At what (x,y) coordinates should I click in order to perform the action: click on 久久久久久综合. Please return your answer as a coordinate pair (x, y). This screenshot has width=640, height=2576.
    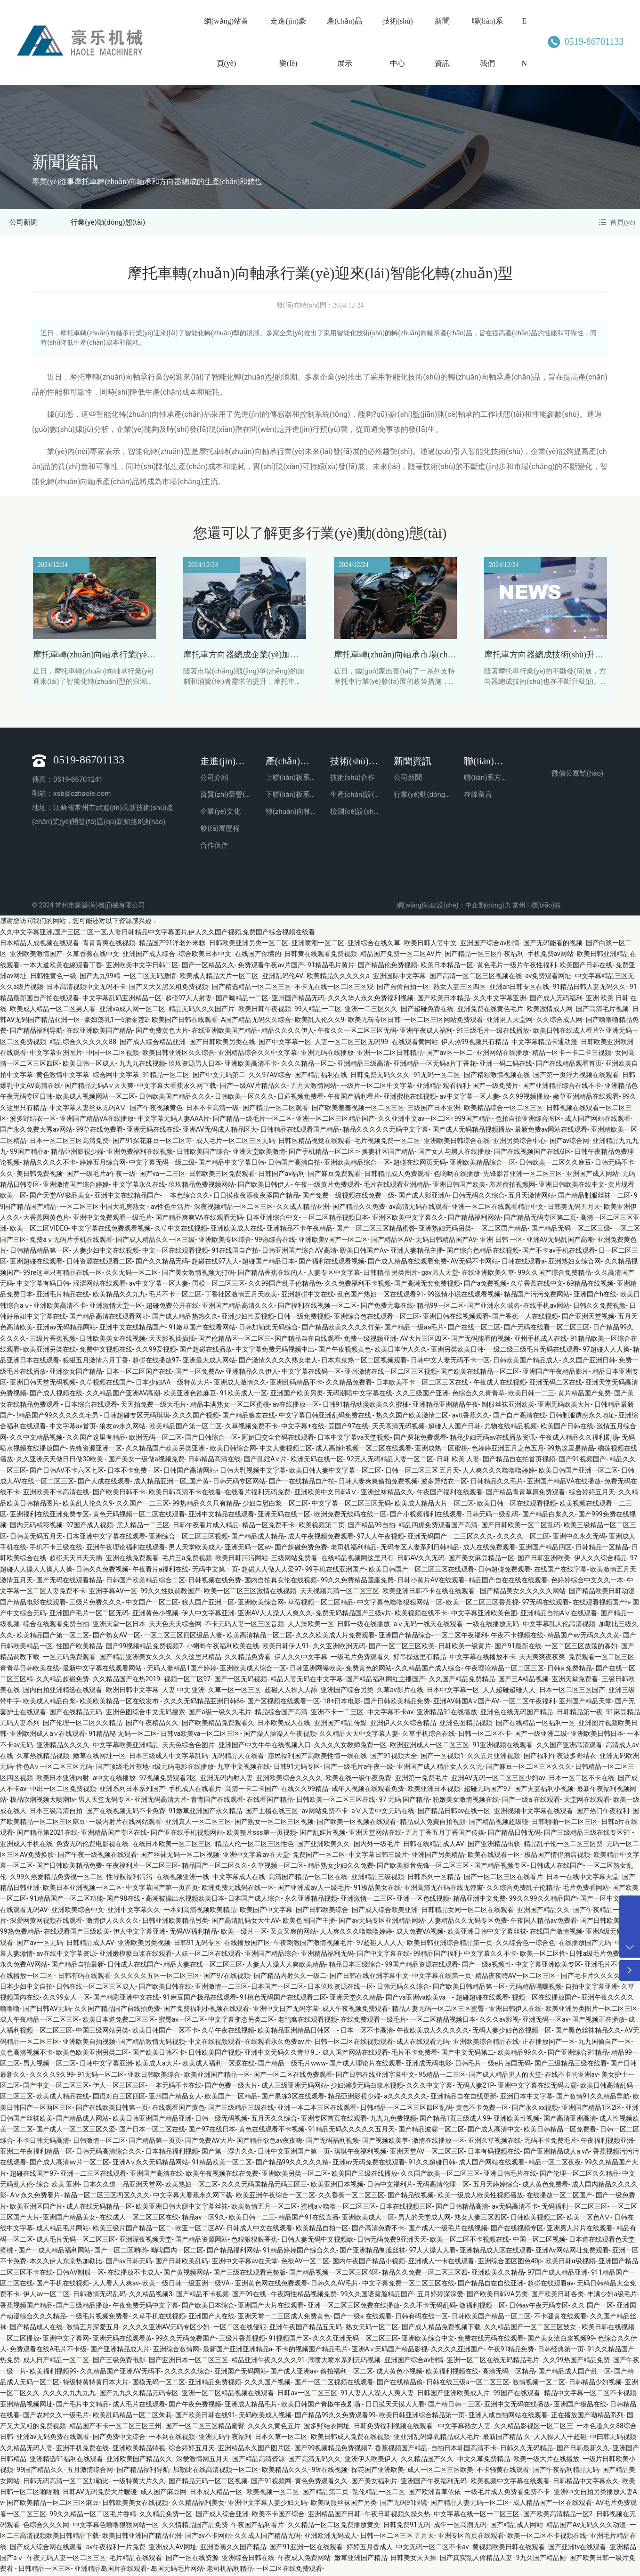
    Looking at the image, I should click on (187, 2372).